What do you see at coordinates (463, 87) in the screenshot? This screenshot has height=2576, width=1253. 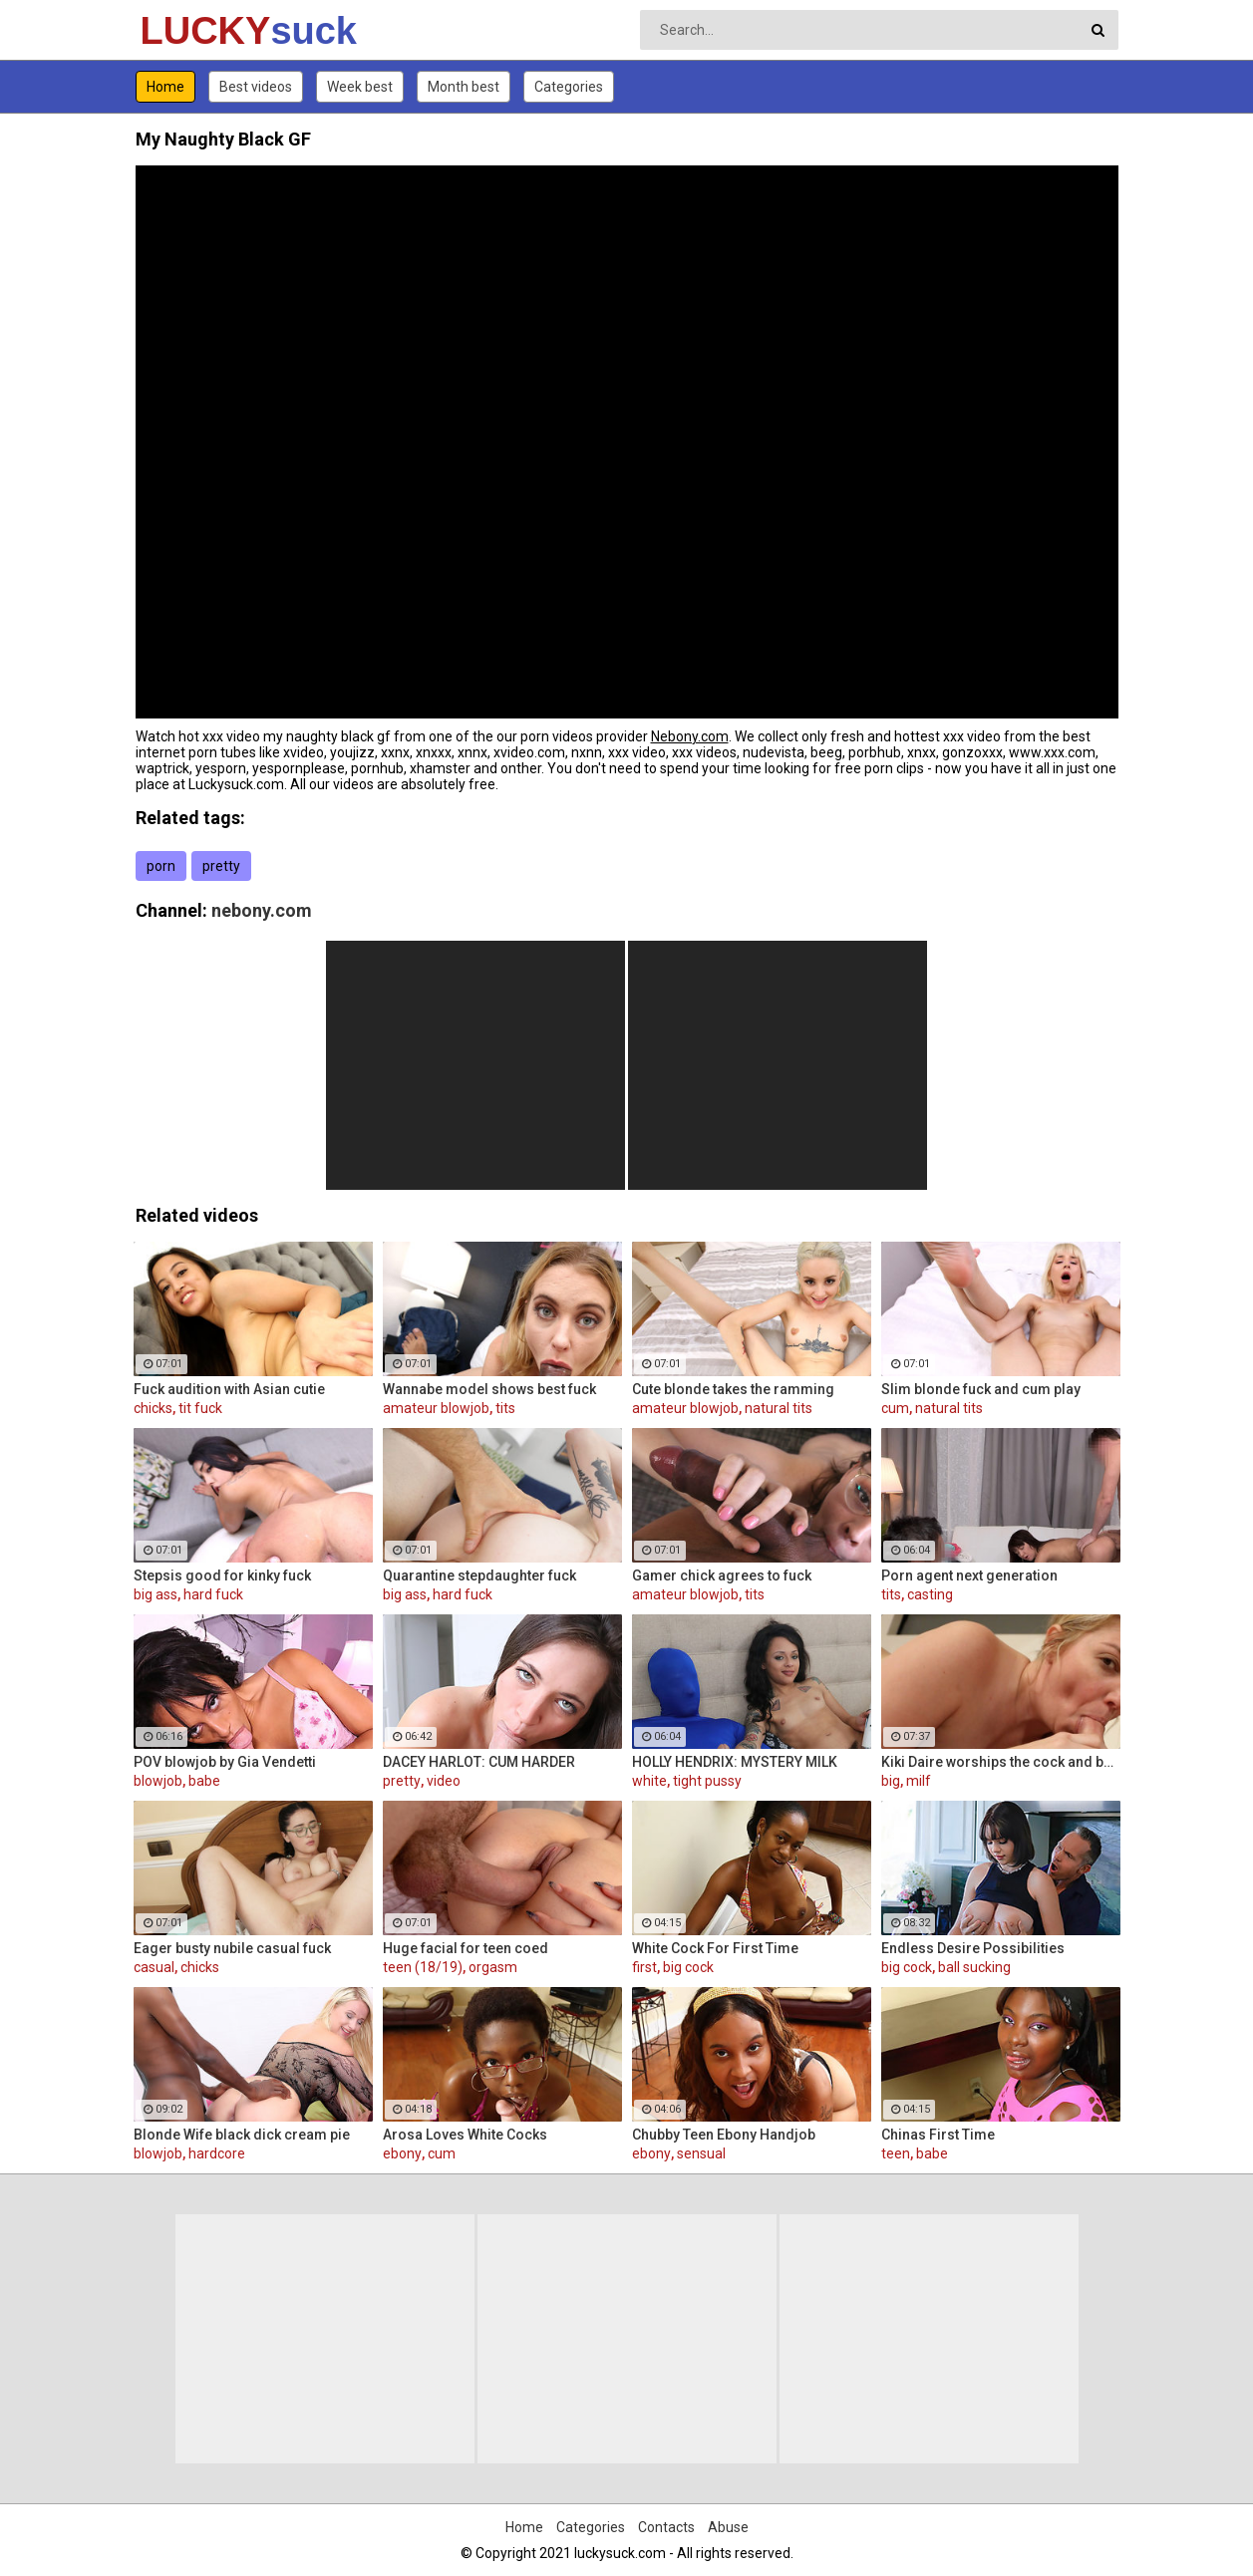 I see `Month best` at bounding box center [463, 87].